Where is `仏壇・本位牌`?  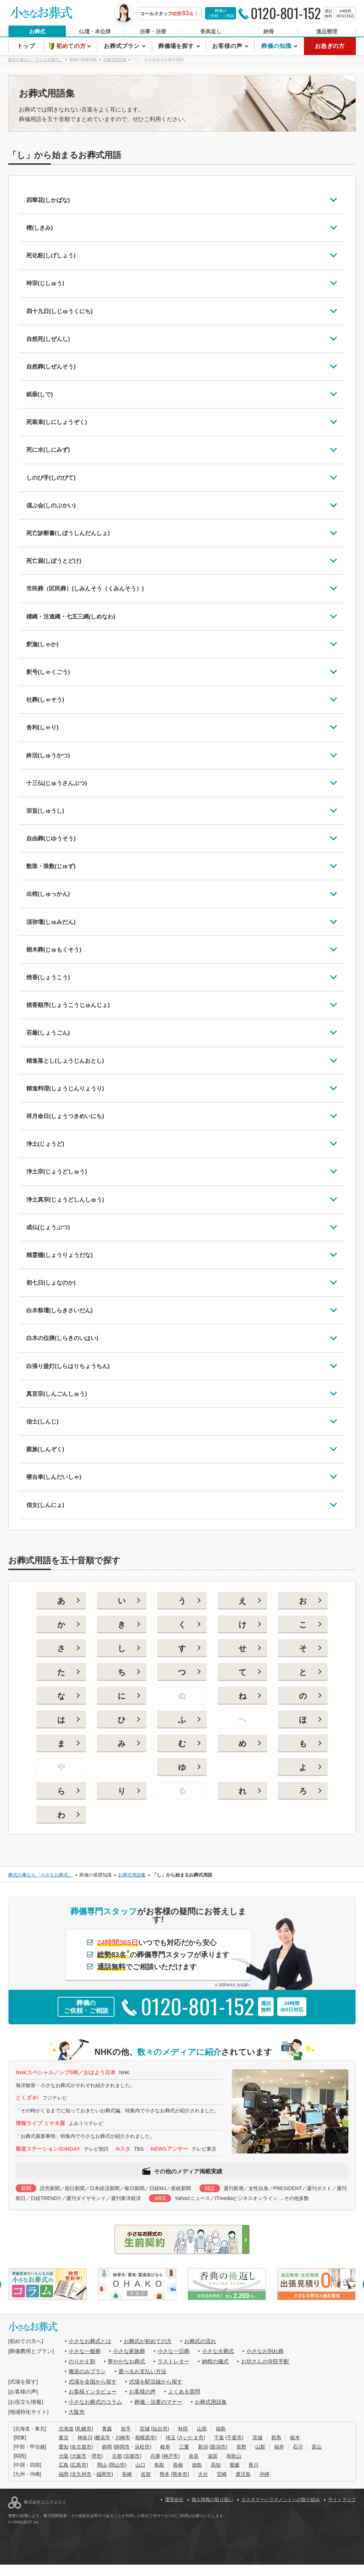
仏壇・本位牌 is located at coordinates (95, 31).